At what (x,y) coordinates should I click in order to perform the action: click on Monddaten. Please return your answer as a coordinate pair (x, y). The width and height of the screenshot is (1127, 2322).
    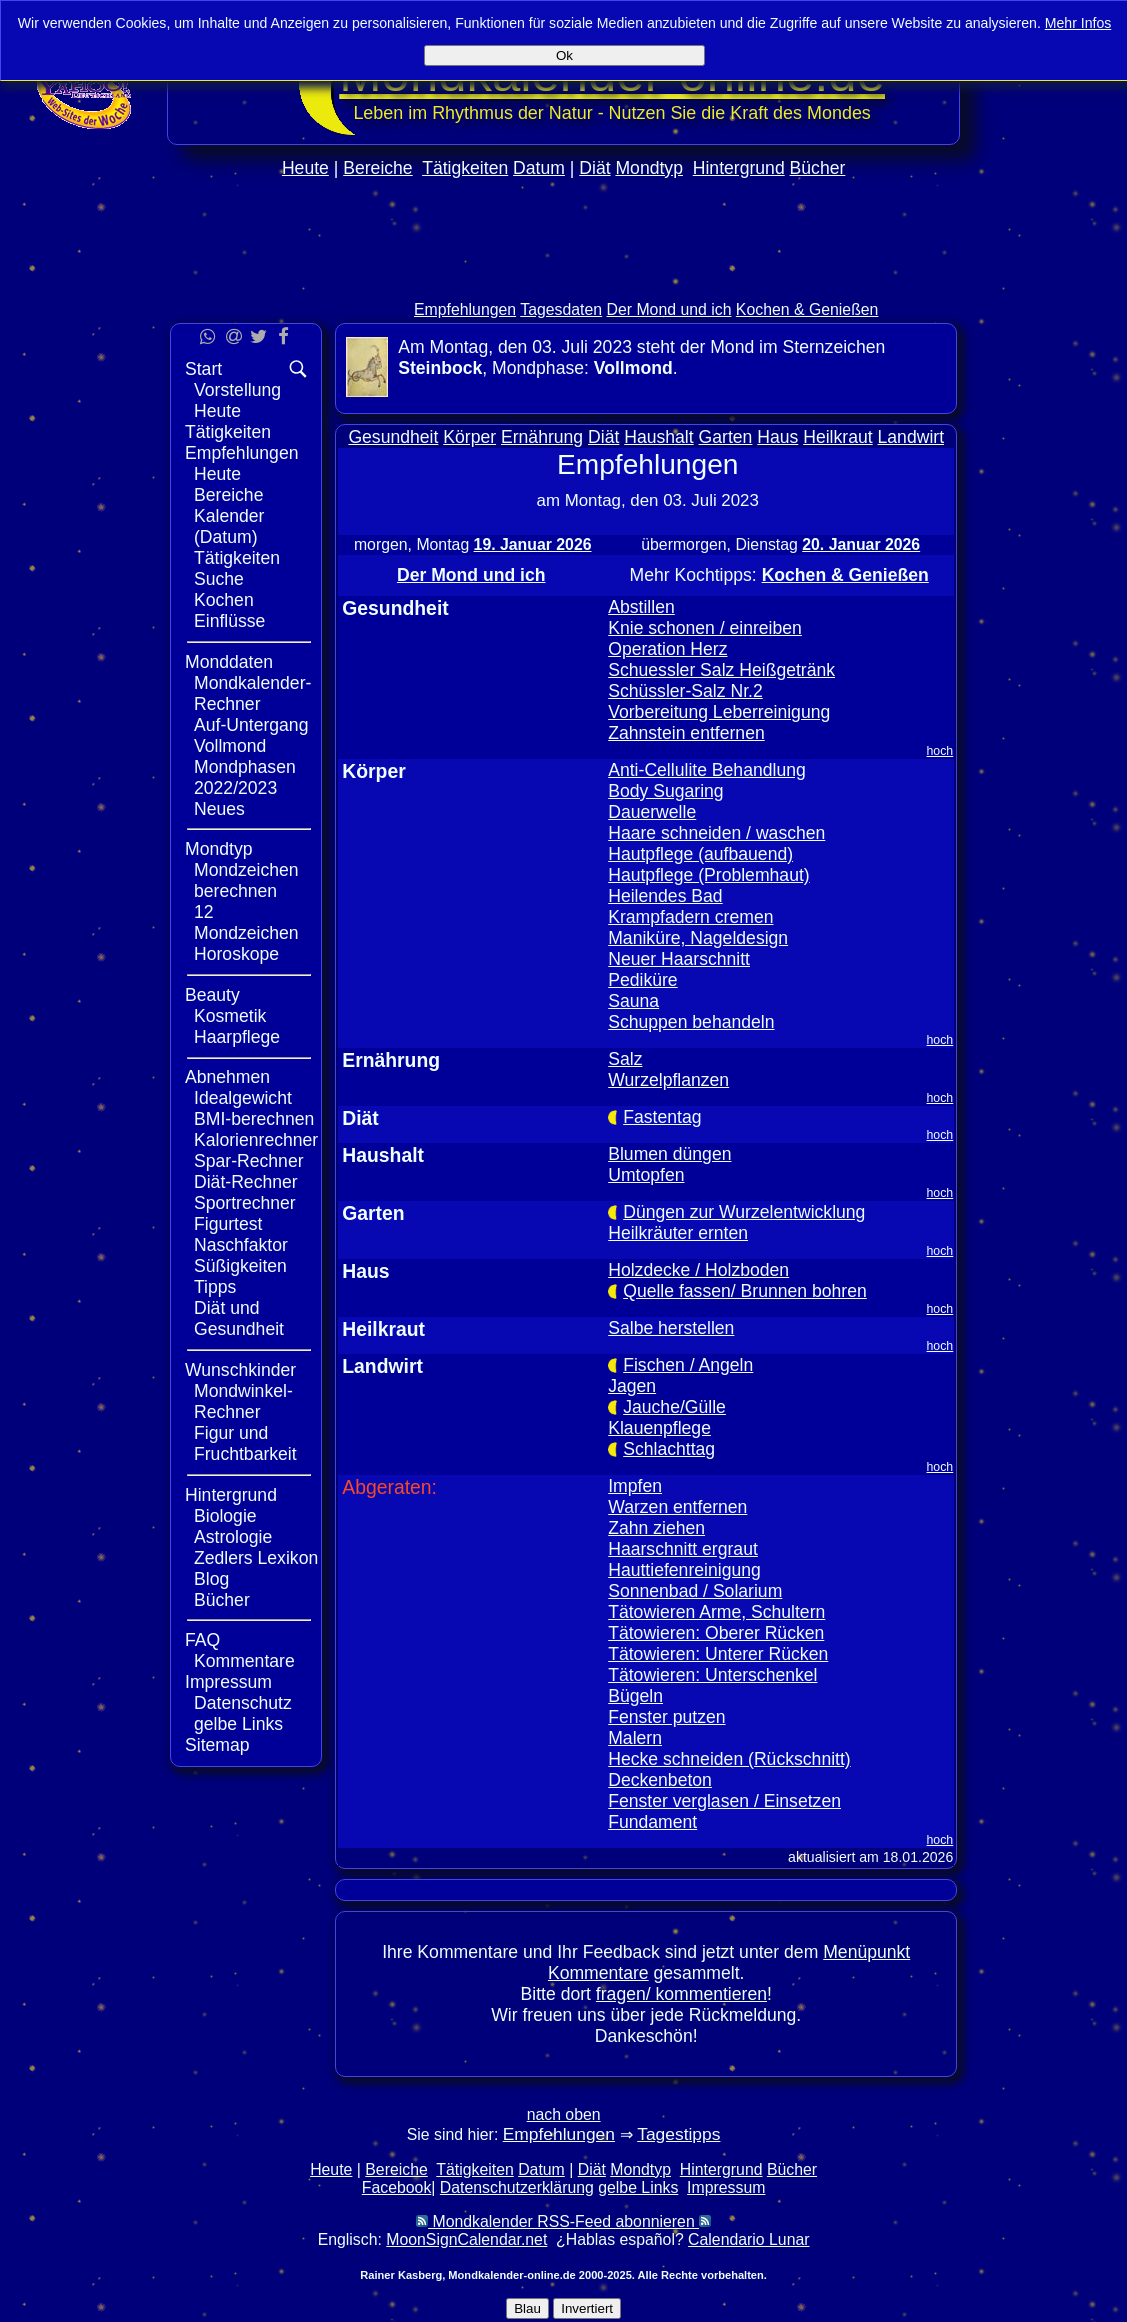
    Looking at the image, I should click on (229, 662).